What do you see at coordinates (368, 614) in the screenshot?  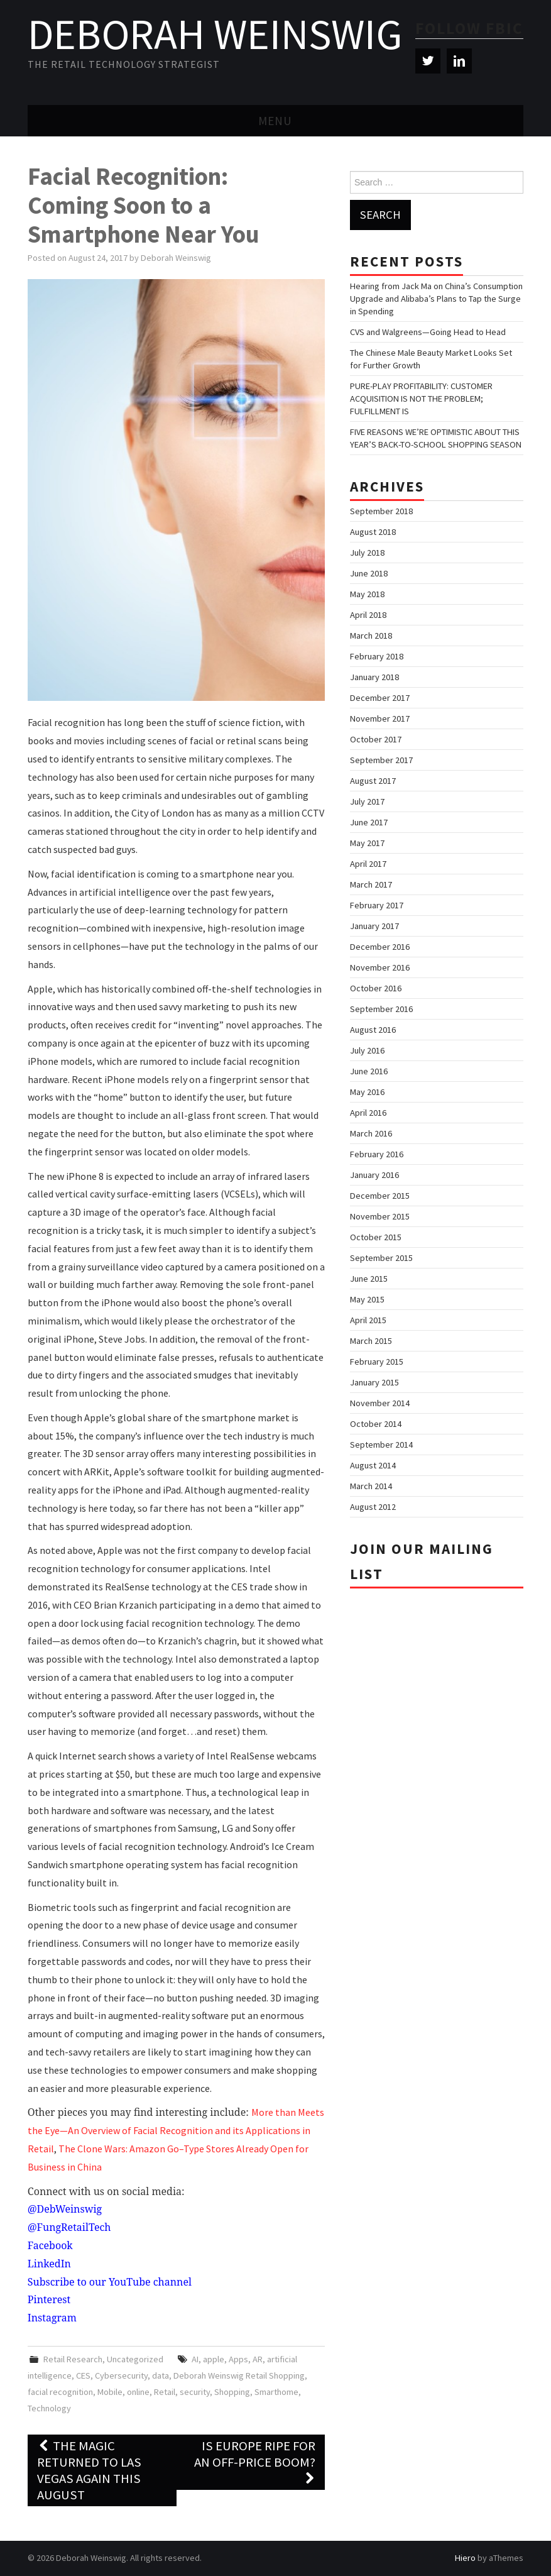 I see `April 2018` at bounding box center [368, 614].